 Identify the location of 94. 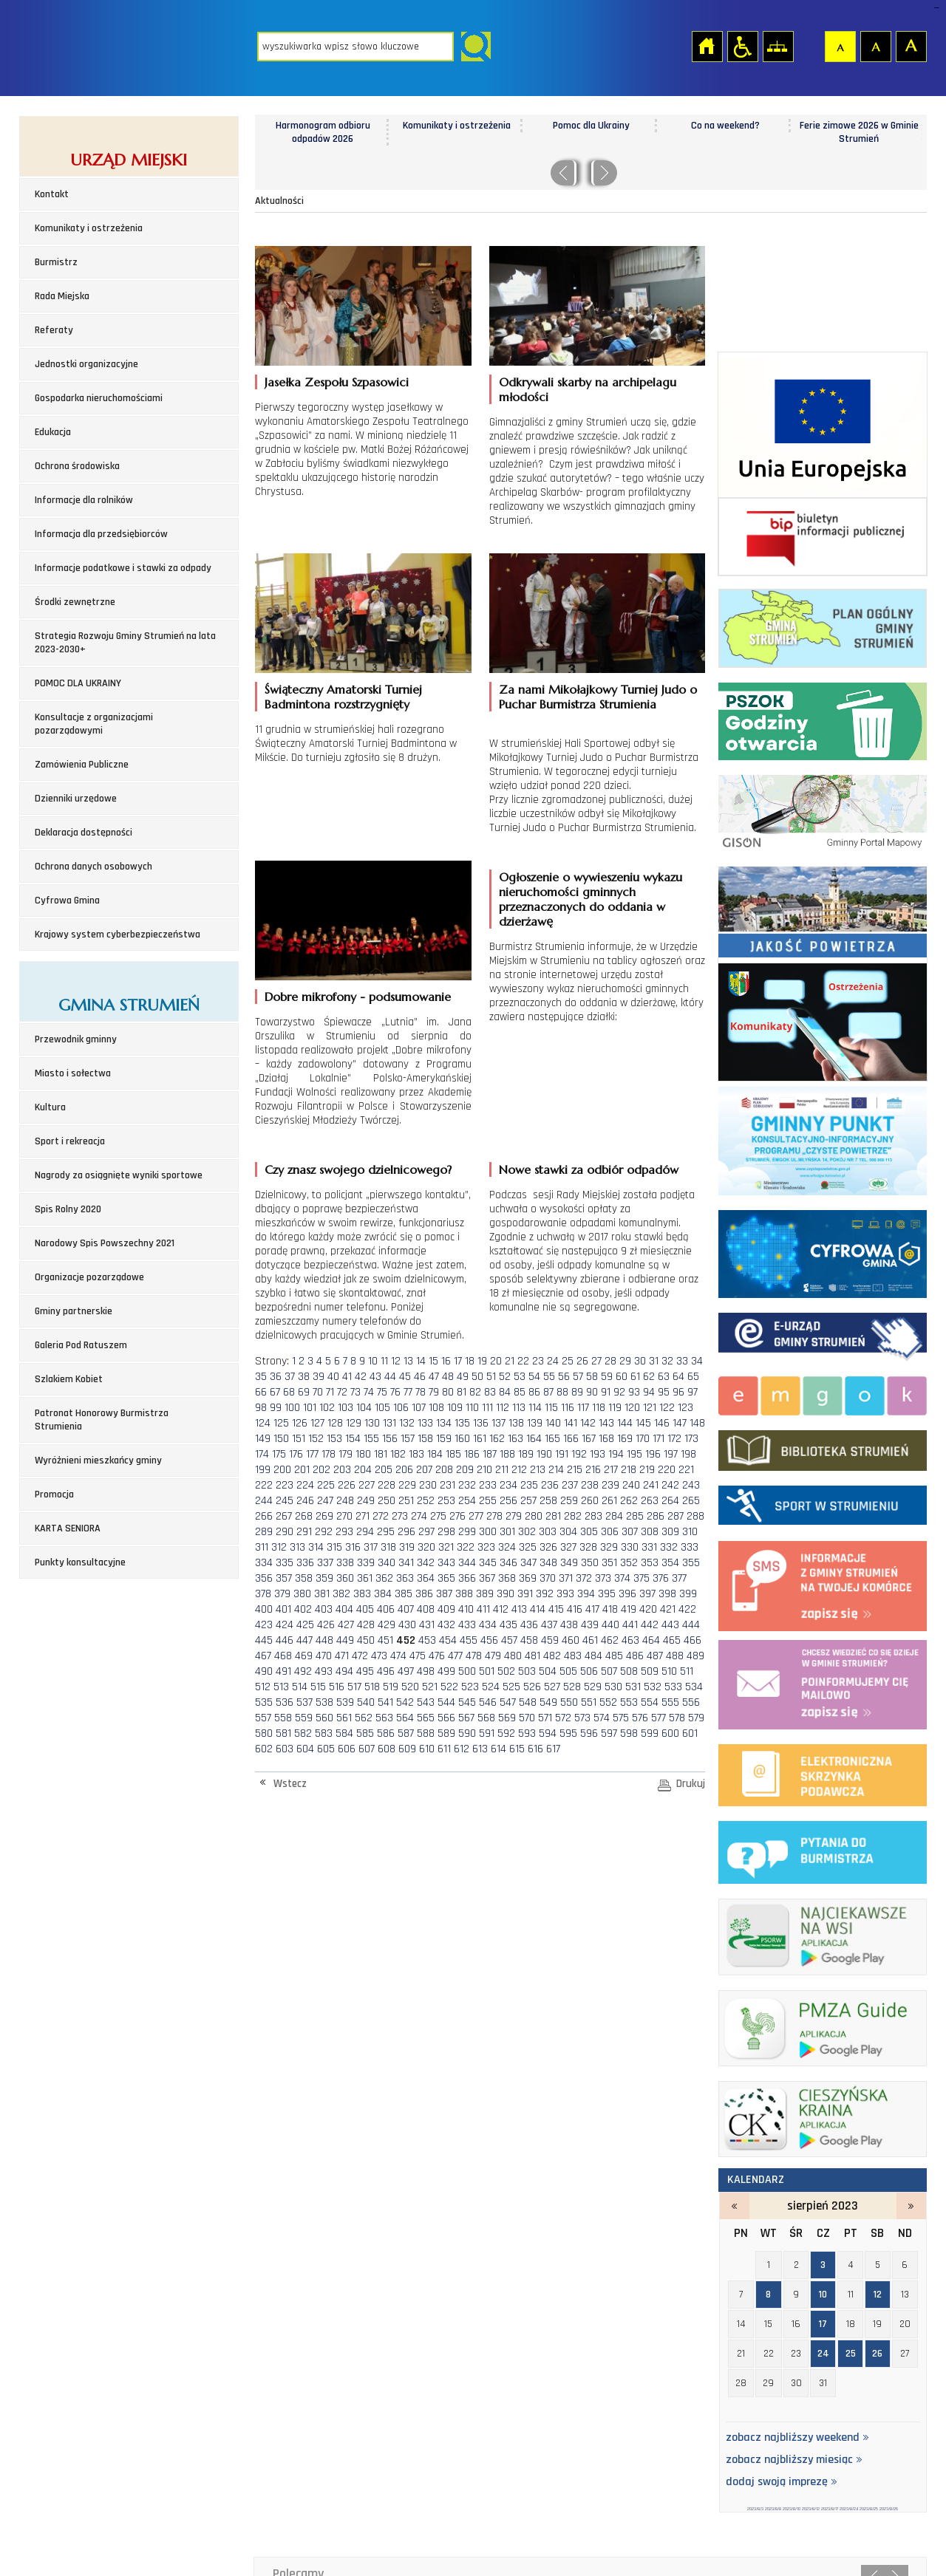
(649, 1392).